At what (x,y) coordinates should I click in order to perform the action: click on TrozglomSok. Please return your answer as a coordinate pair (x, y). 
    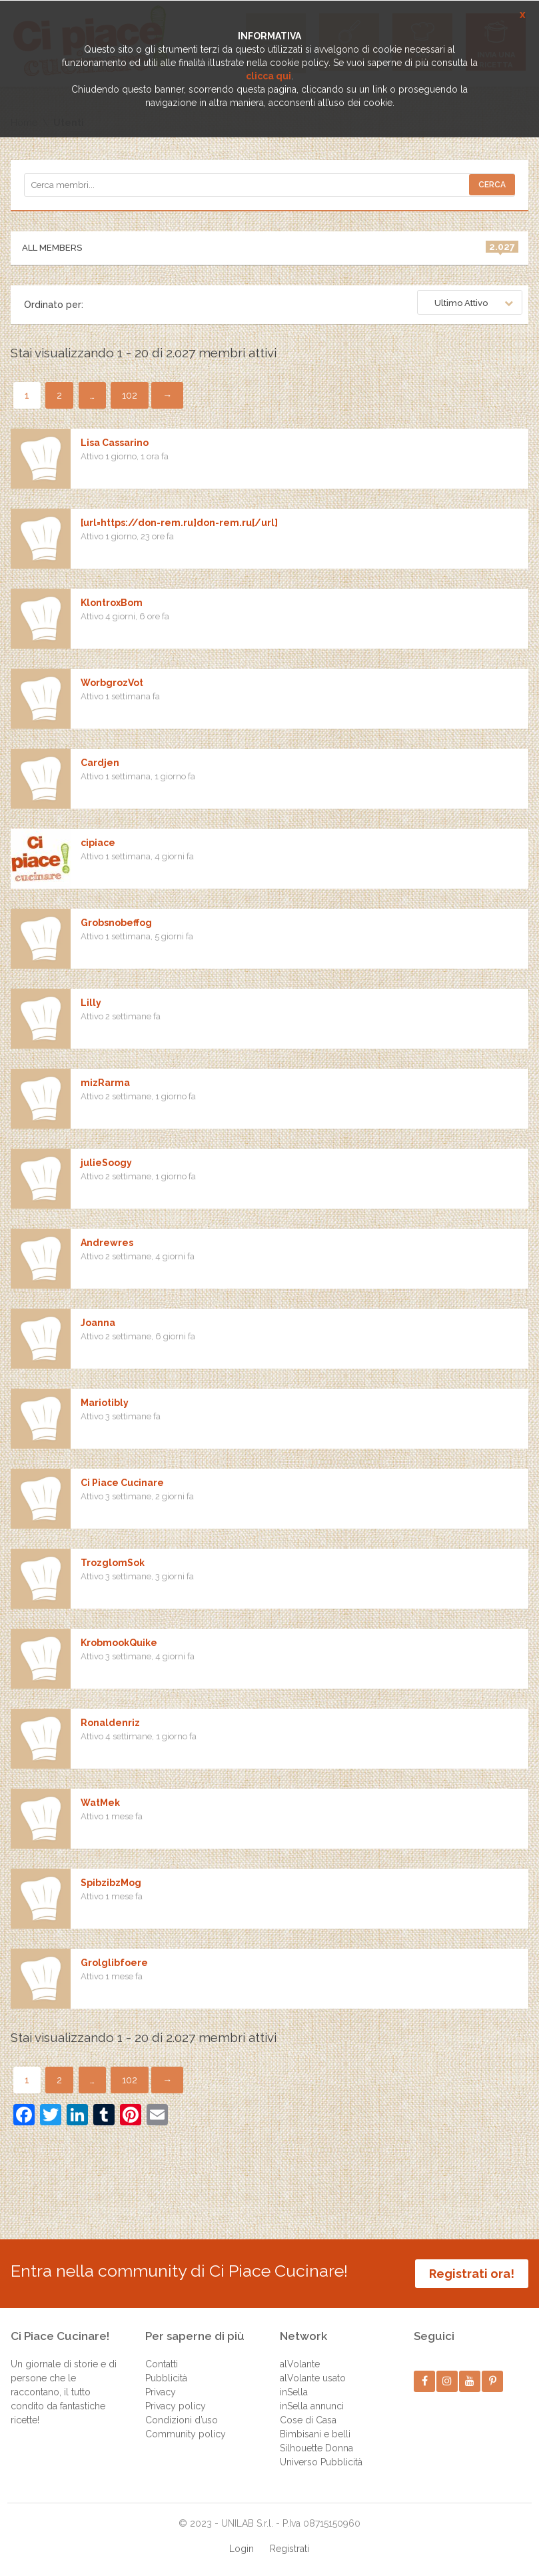
    Looking at the image, I should click on (113, 1562).